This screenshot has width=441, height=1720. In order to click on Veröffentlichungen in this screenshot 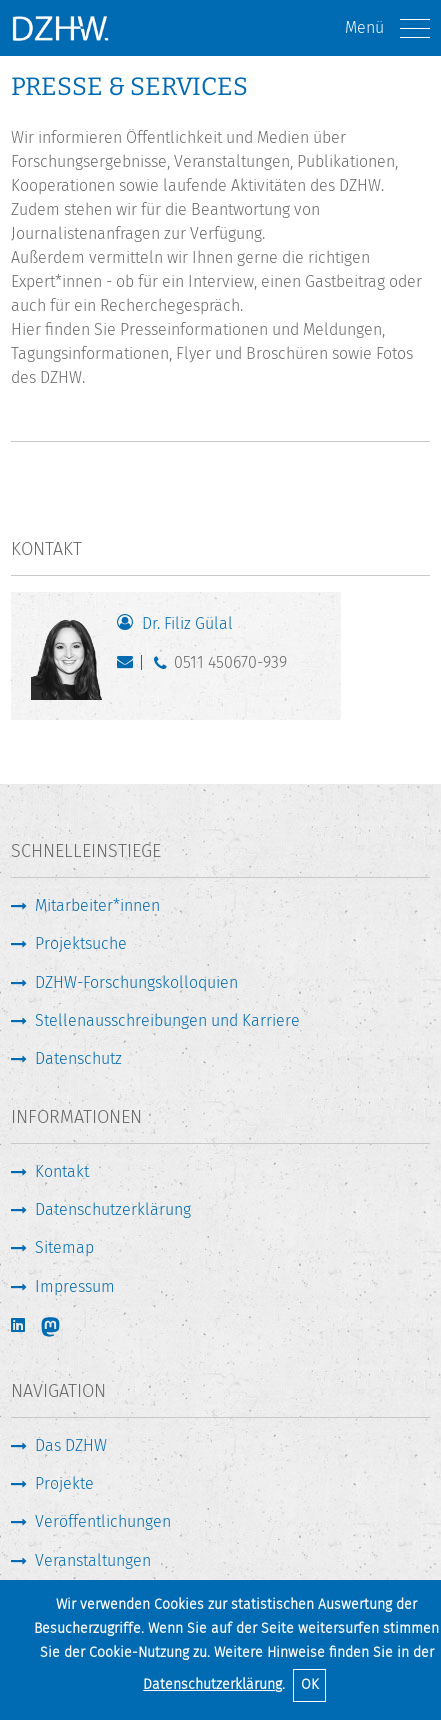, I will do `click(103, 1521)`.